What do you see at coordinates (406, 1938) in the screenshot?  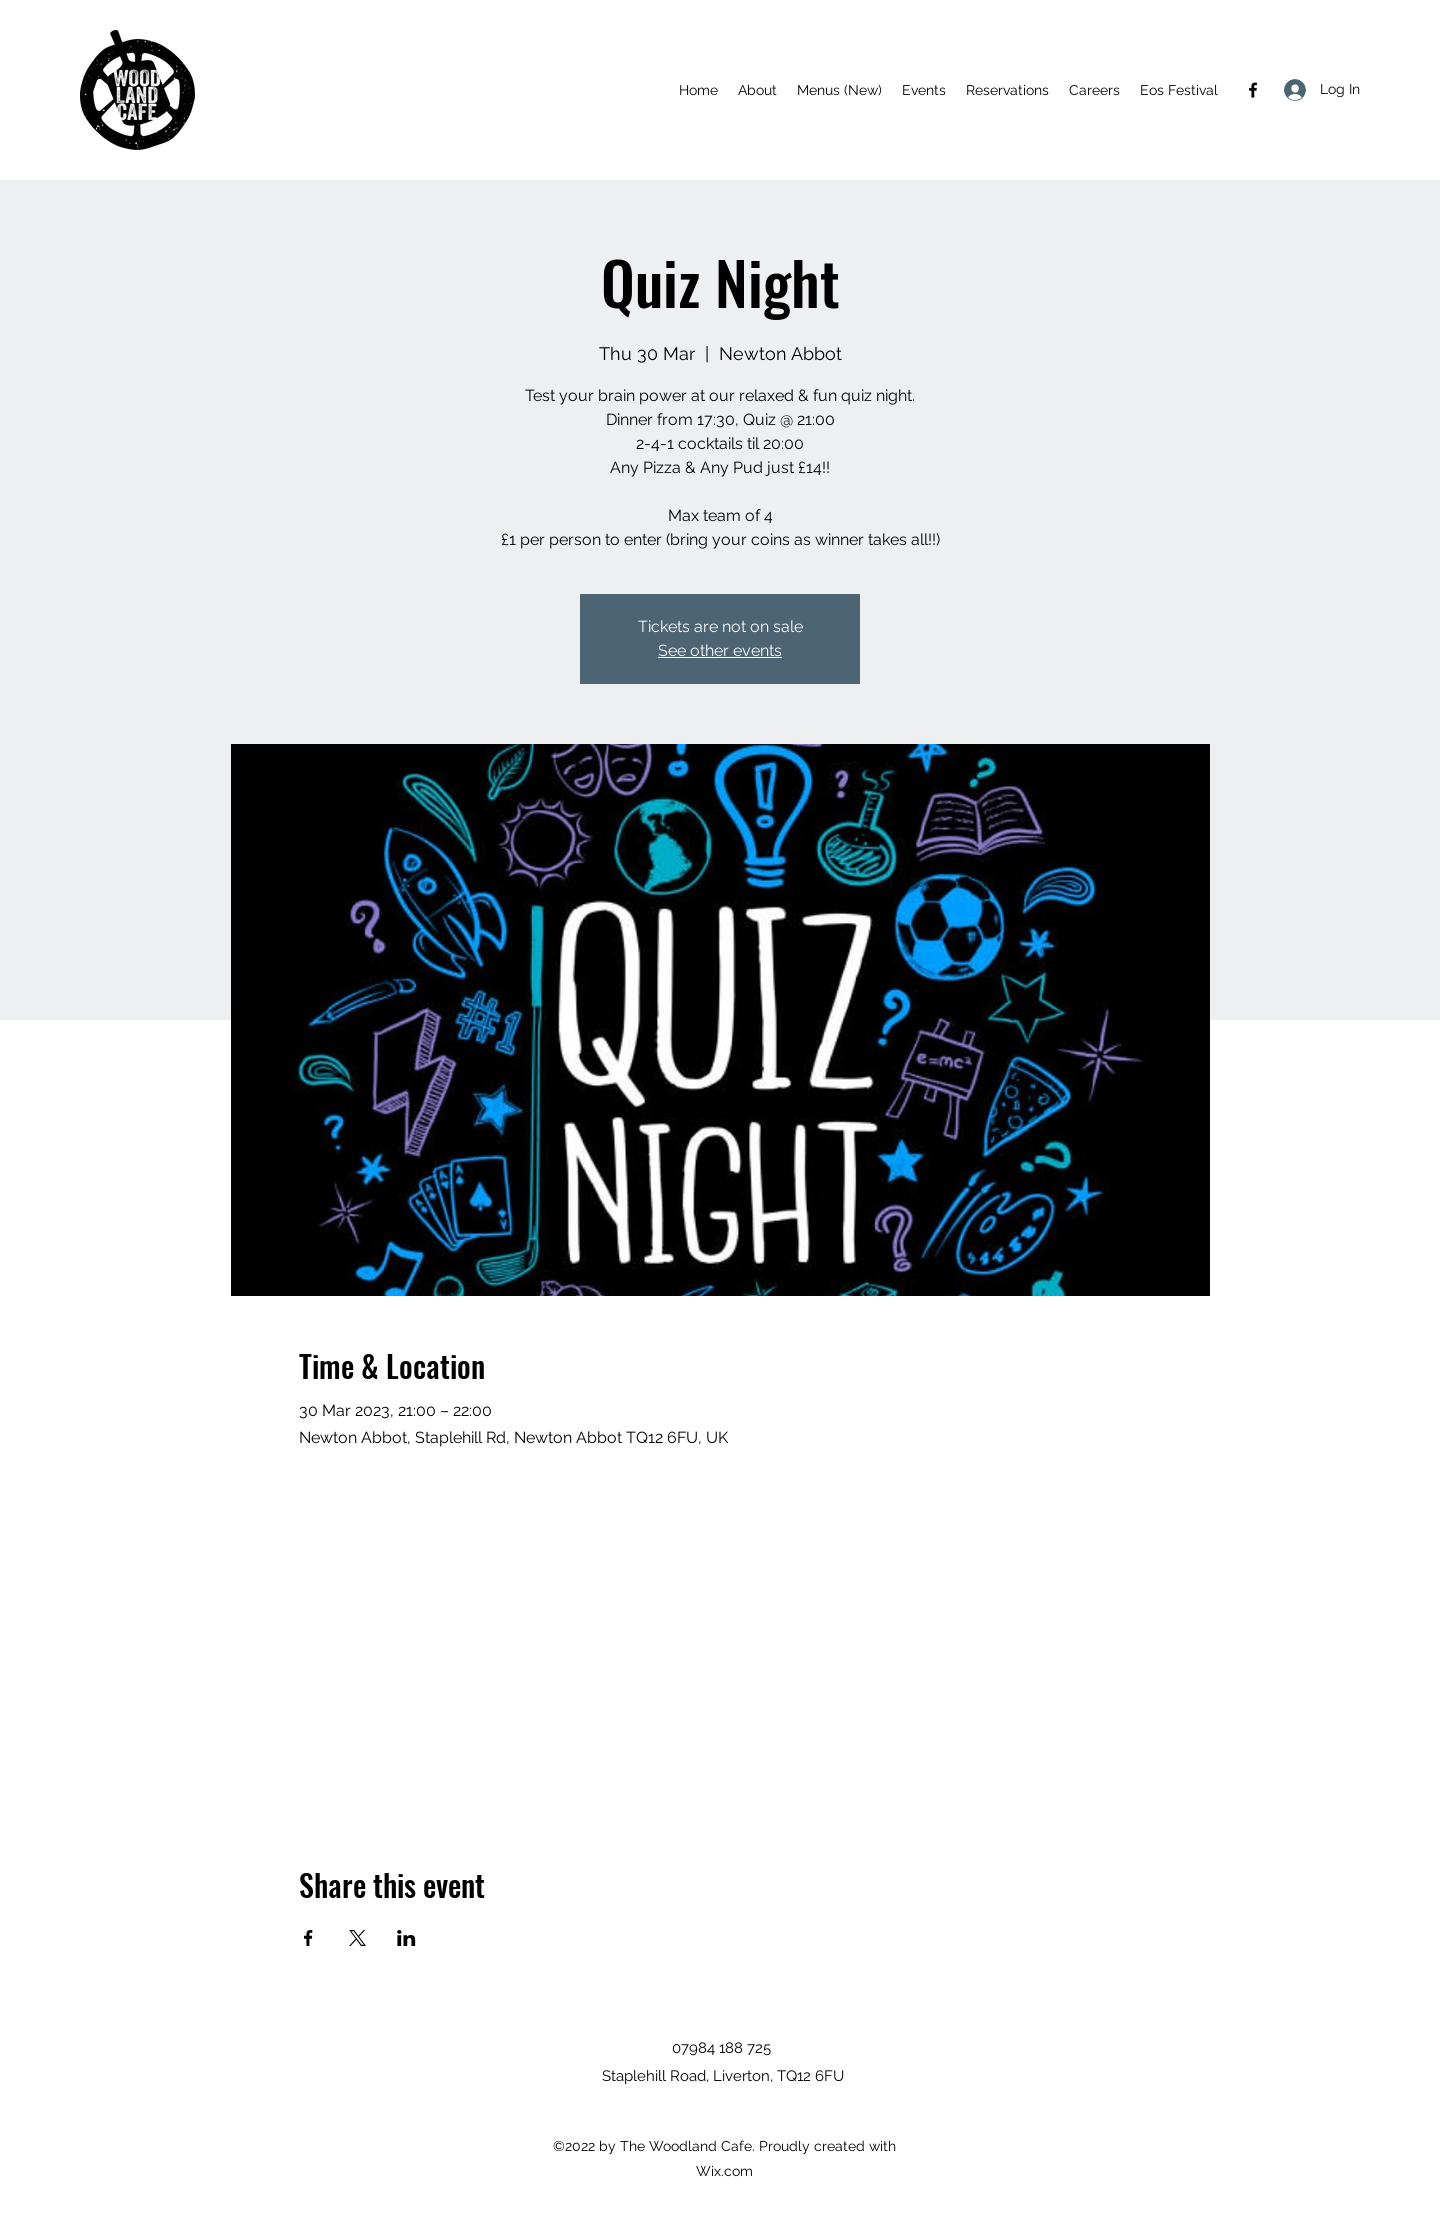 I see `[Share event on LinkedIn]` at bounding box center [406, 1938].